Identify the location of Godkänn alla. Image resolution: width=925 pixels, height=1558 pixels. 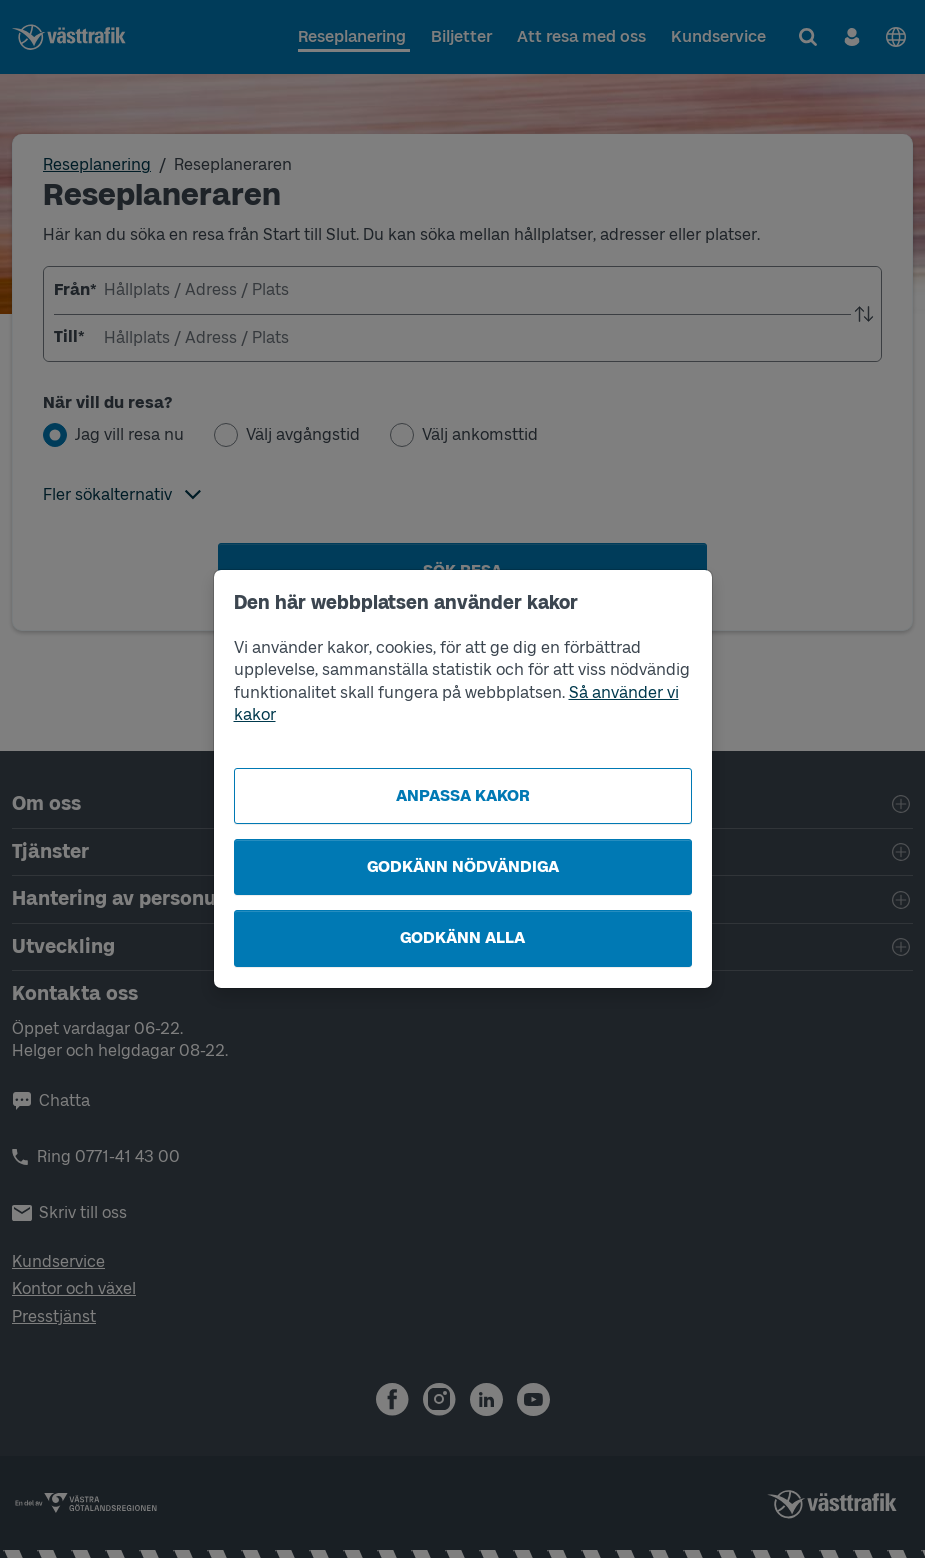
(462, 937).